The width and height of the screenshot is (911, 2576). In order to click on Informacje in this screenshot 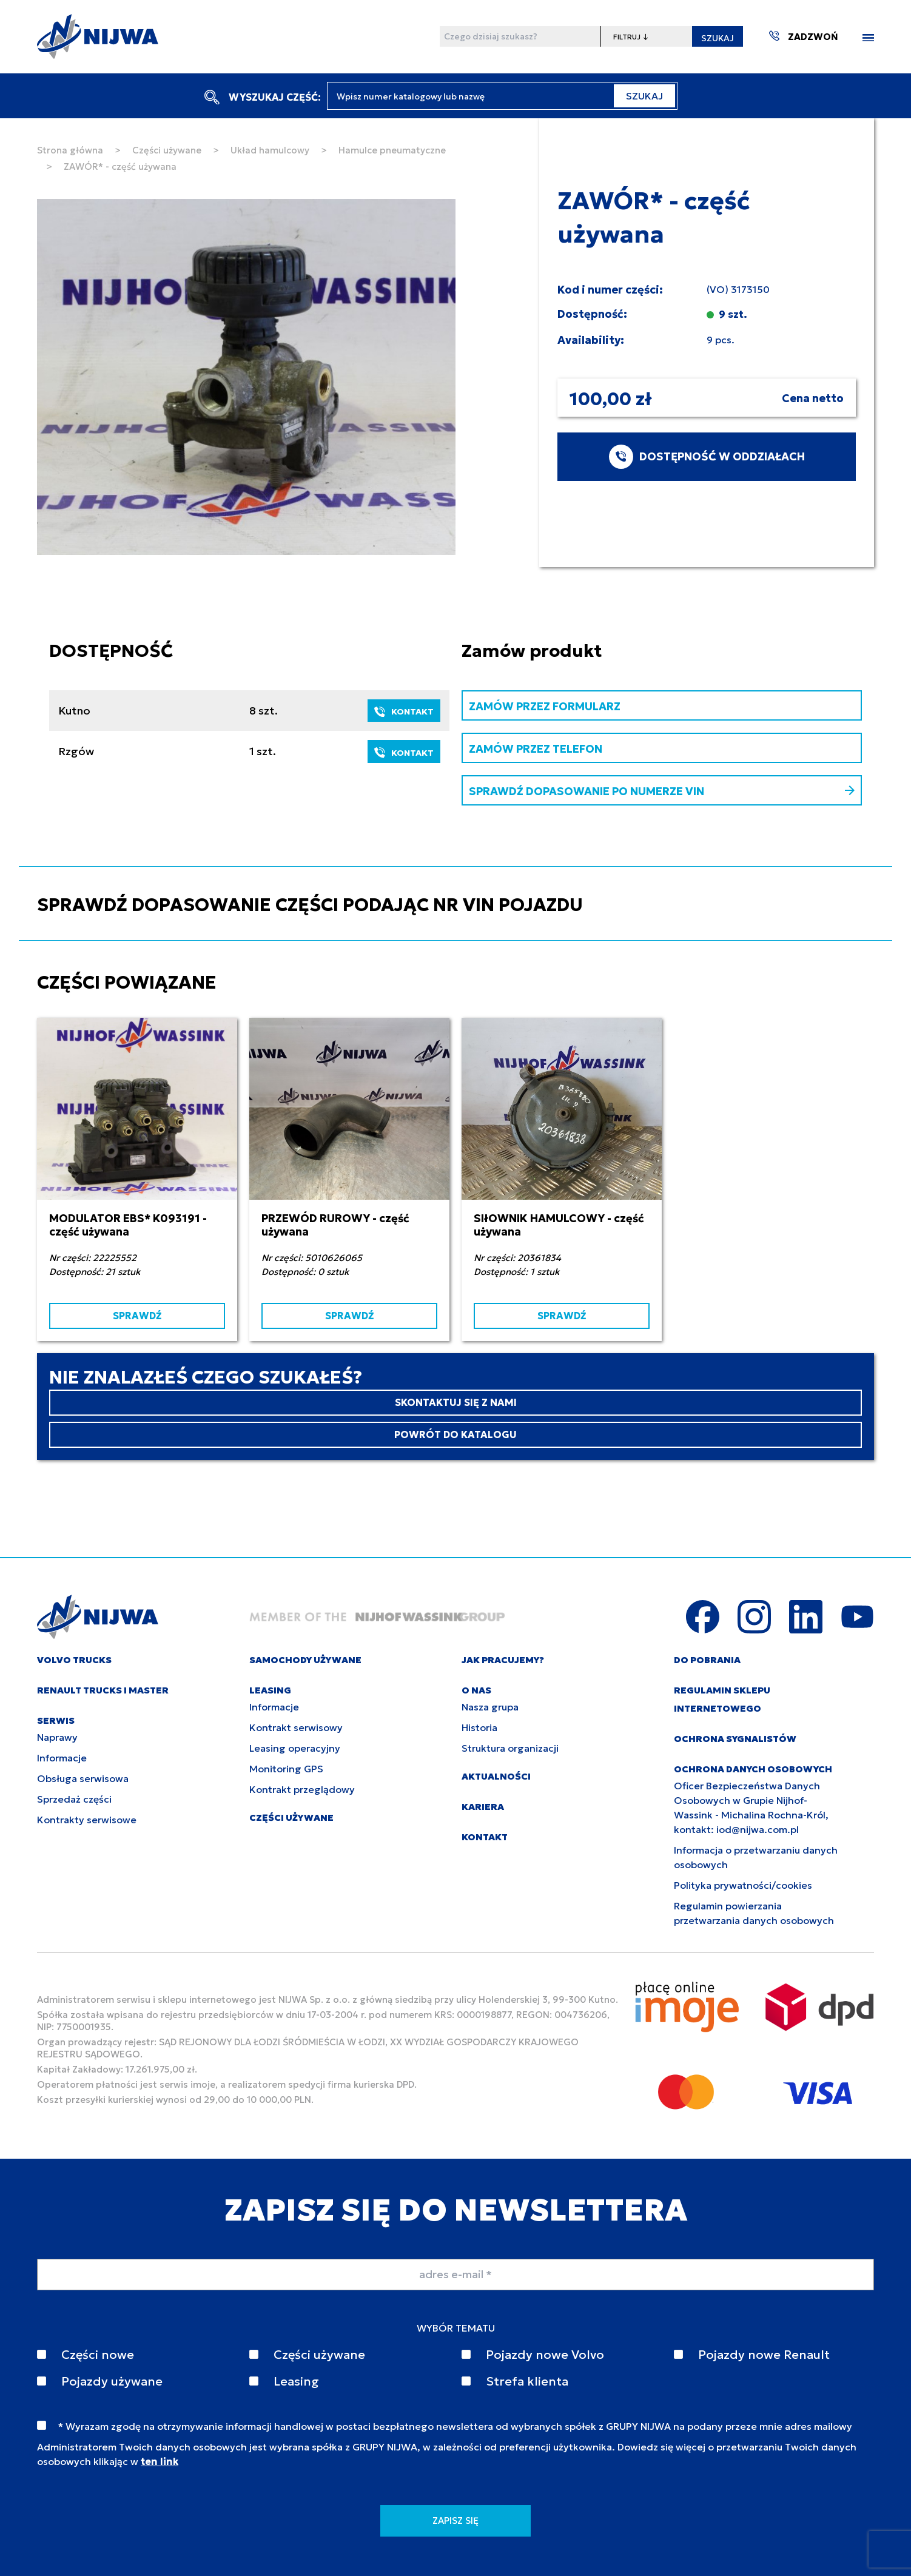, I will do `click(62, 1758)`.